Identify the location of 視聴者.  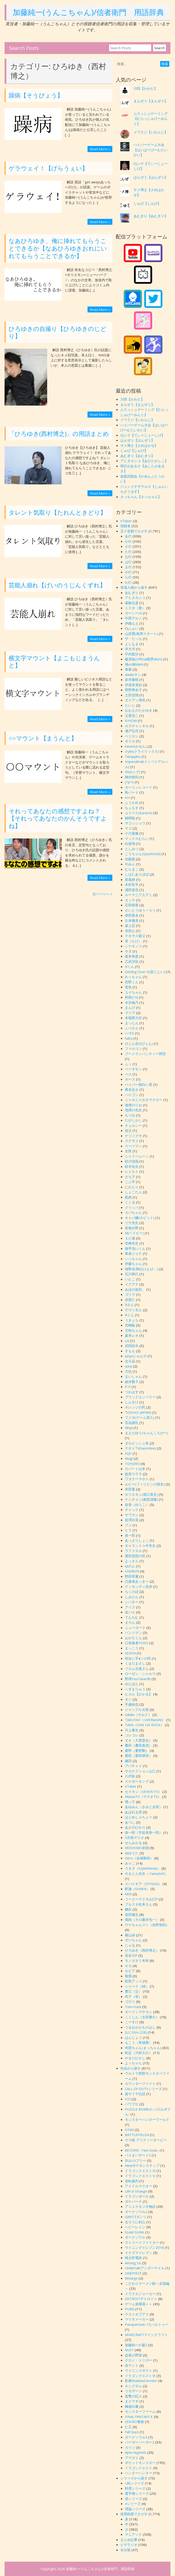
(125, 526).